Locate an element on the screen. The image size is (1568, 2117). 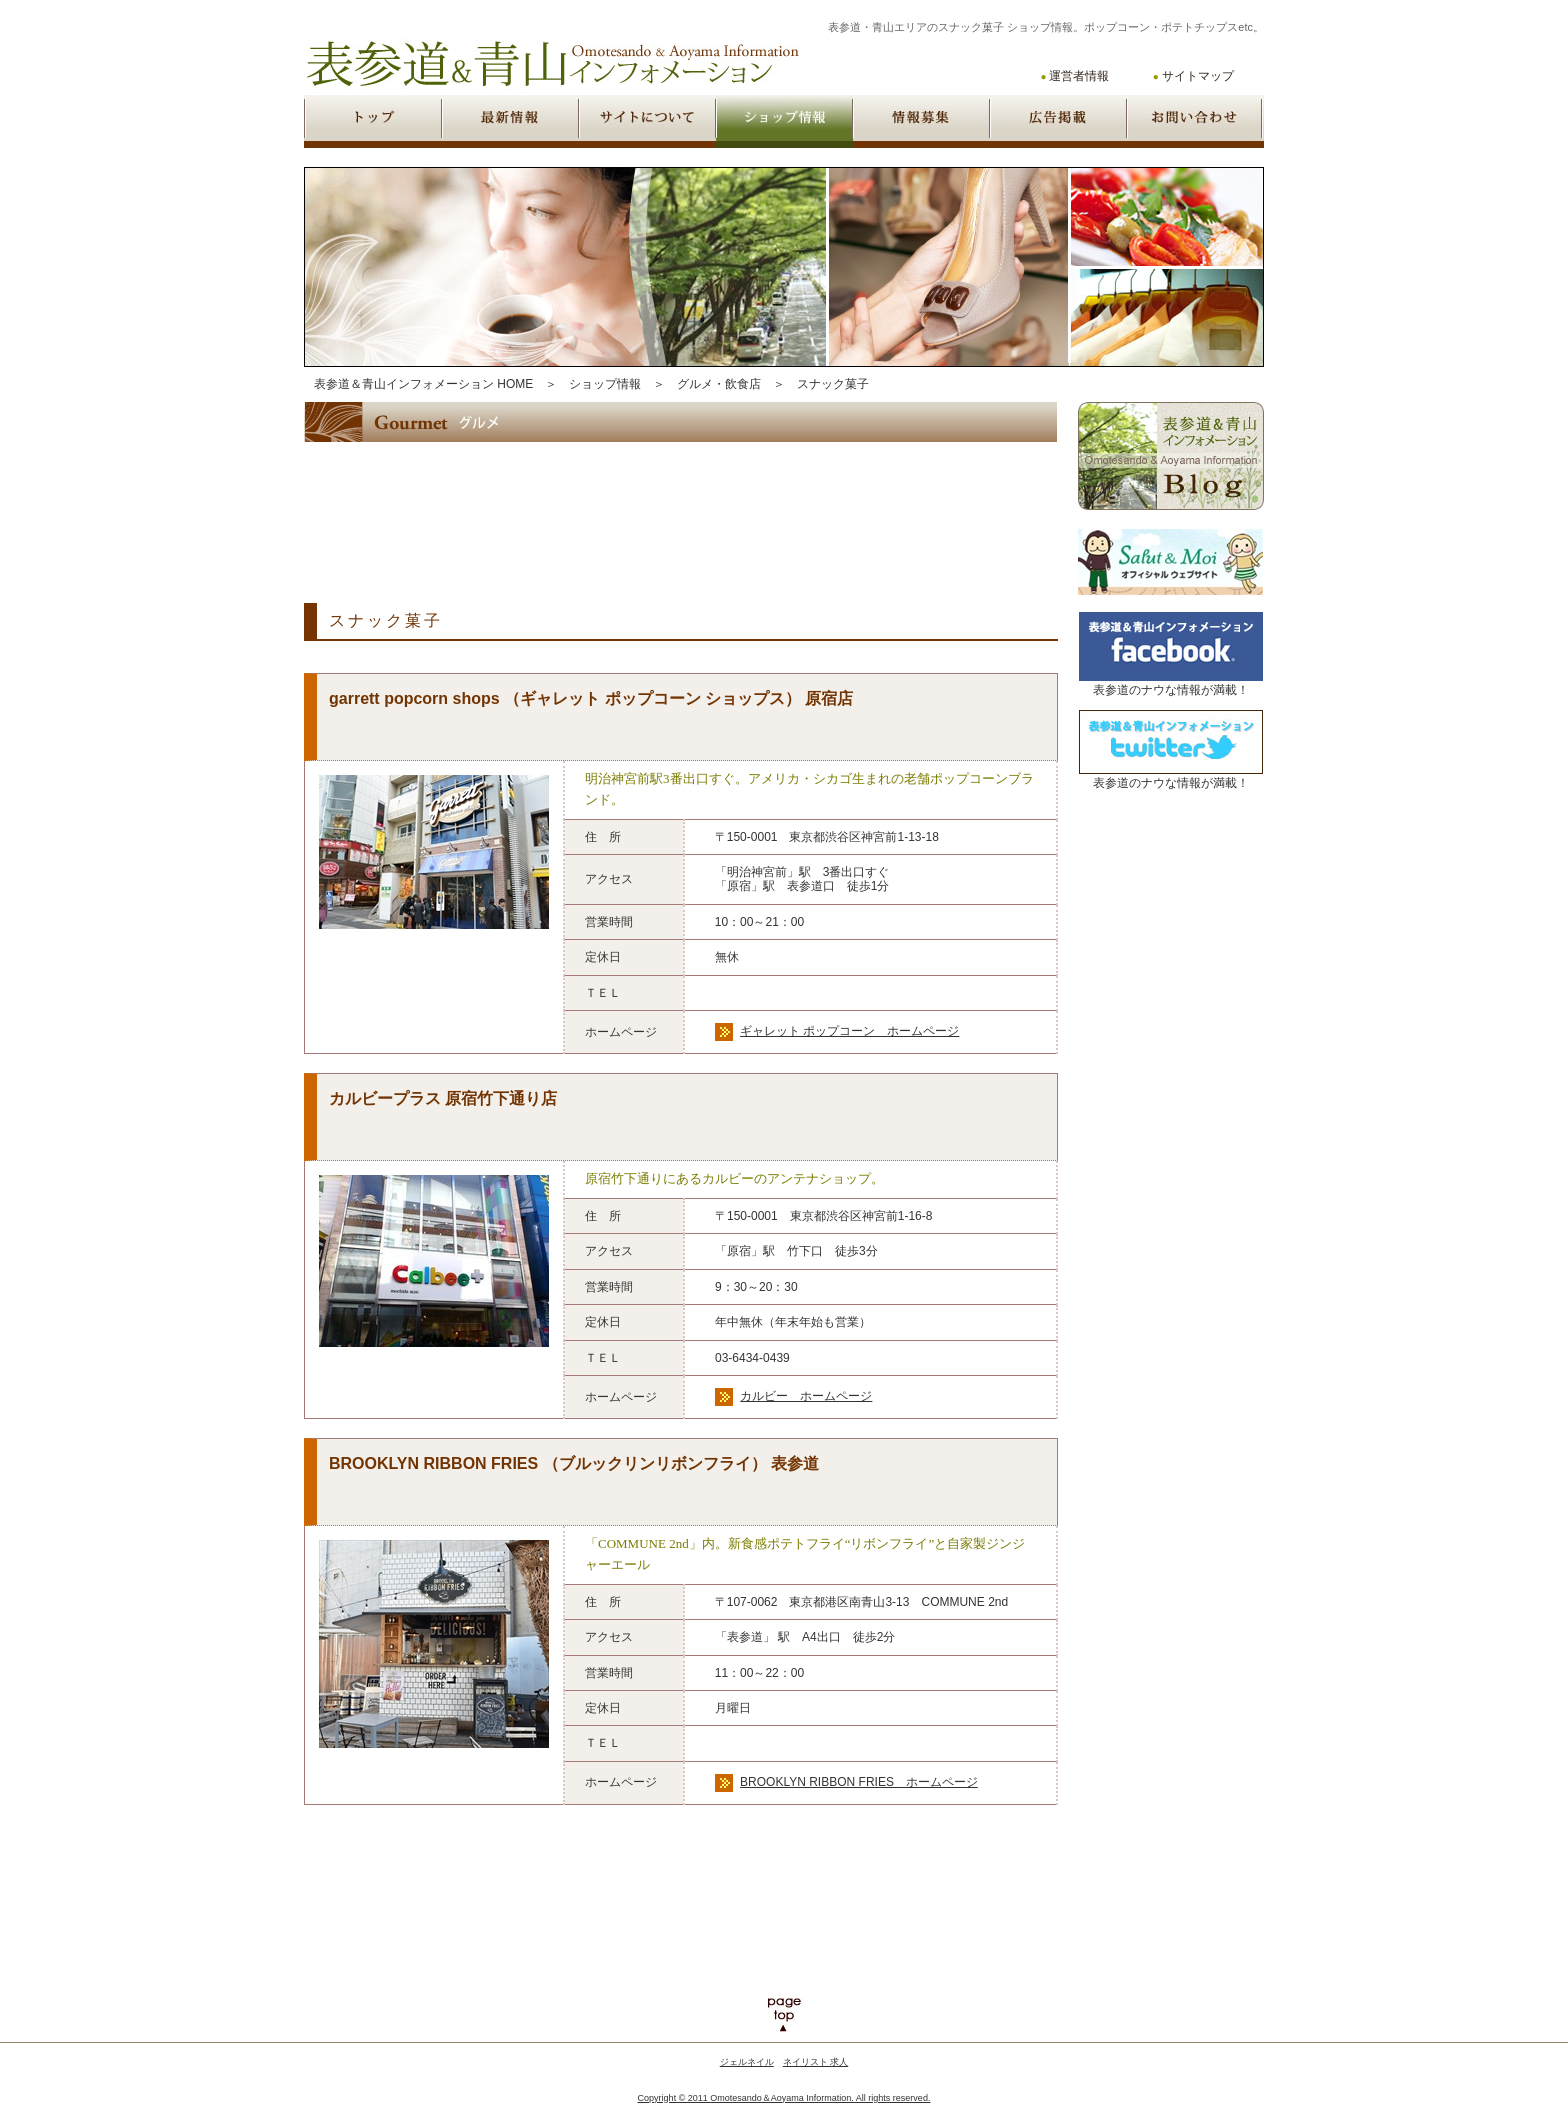
グルメ・飲食店 is located at coordinates (719, 384).